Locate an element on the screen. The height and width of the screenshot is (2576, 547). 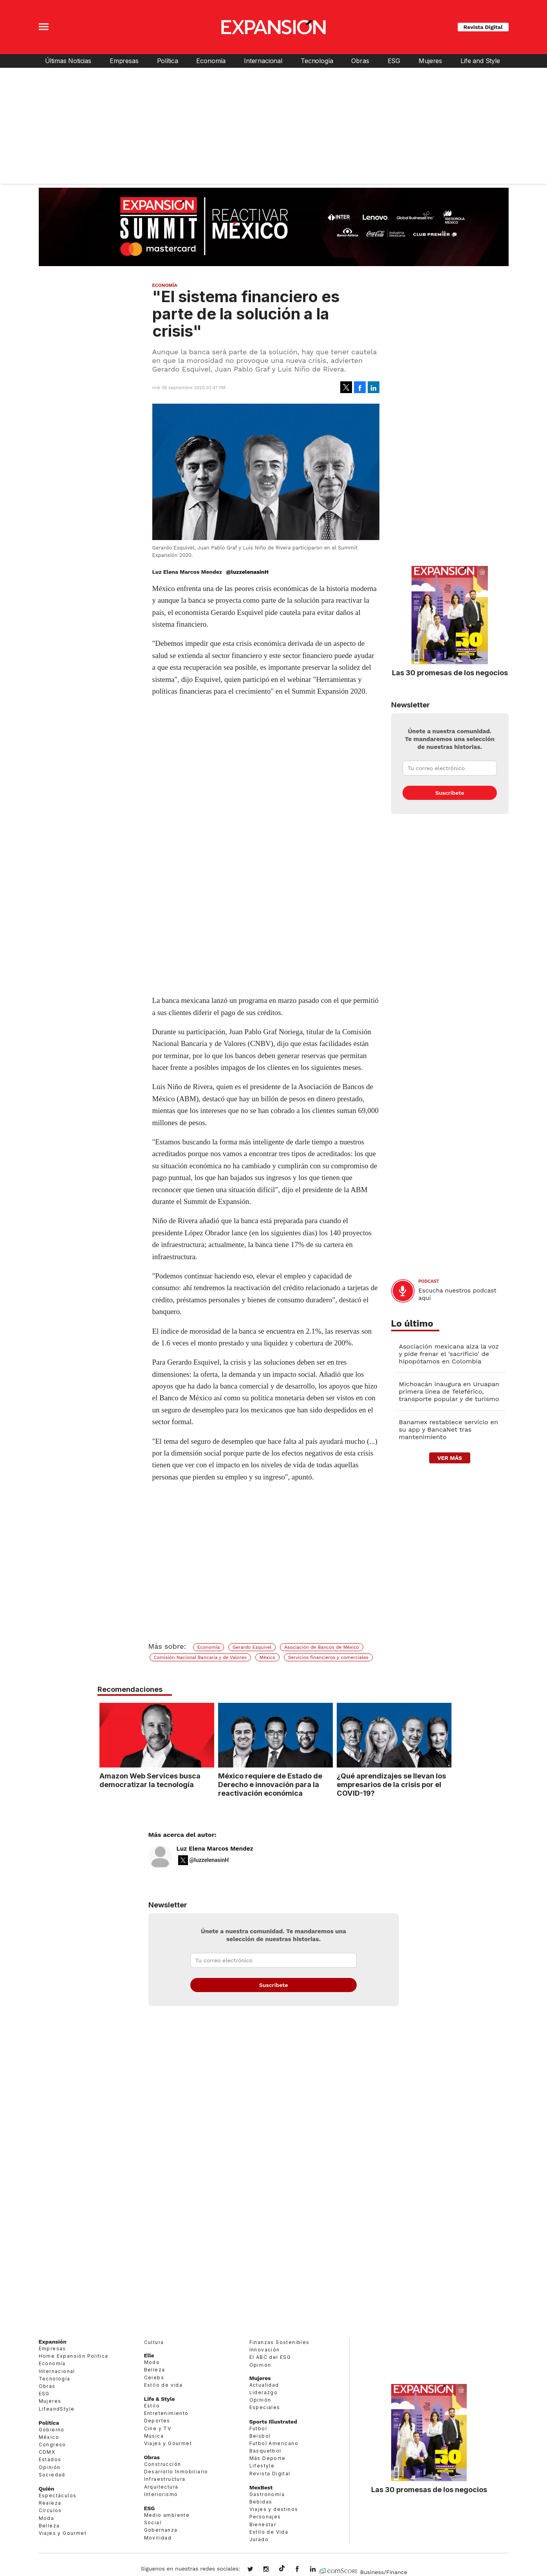
Sports Illustrated is located at coordinates (273, 2421).